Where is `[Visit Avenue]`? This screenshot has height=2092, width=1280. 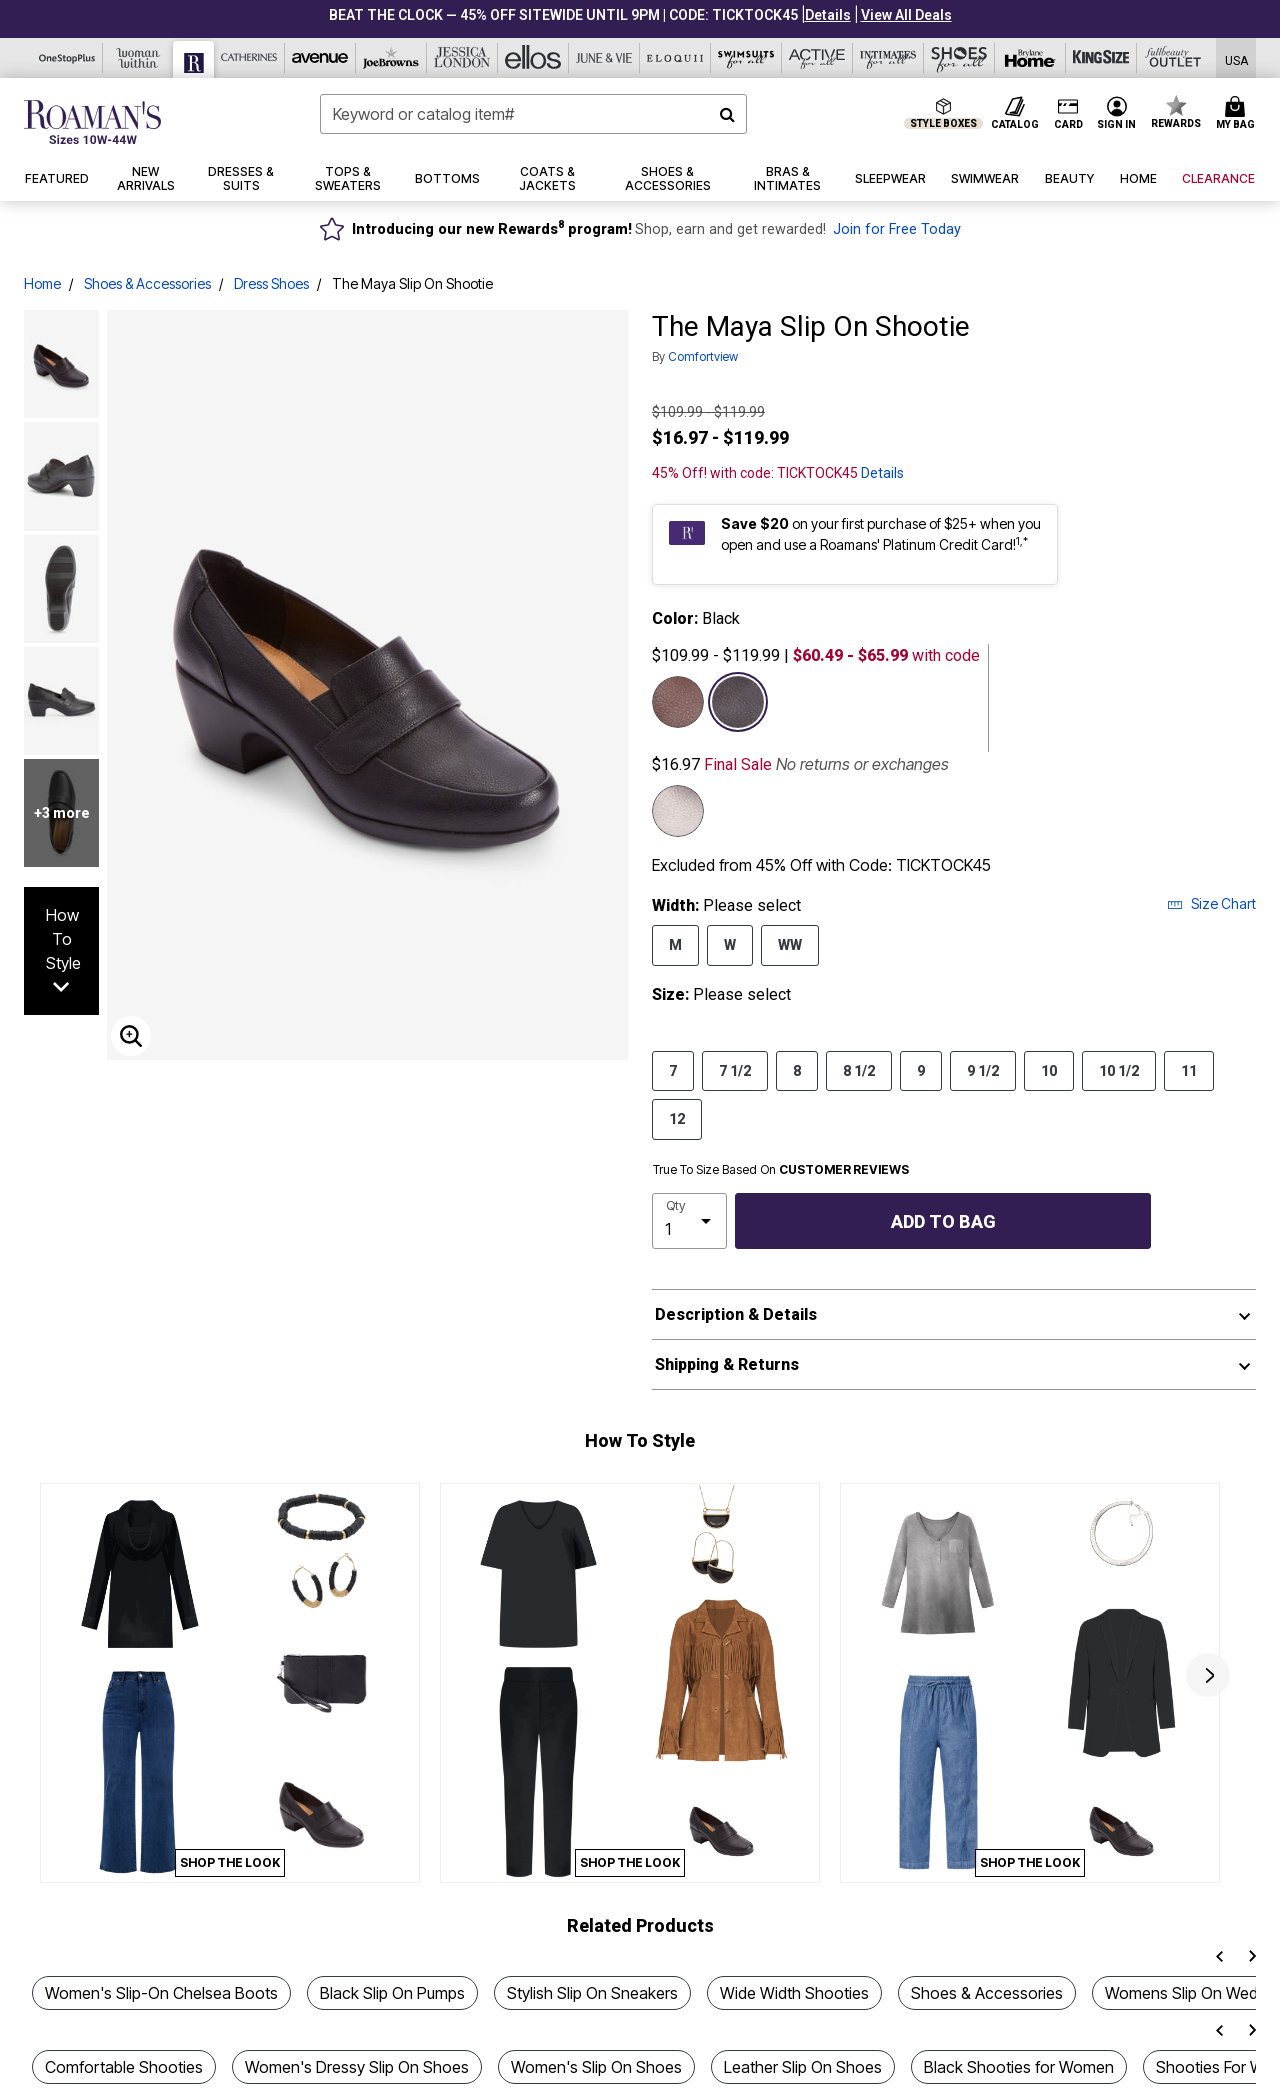 [Visit Avenue] is located at coordinates (320, 58).